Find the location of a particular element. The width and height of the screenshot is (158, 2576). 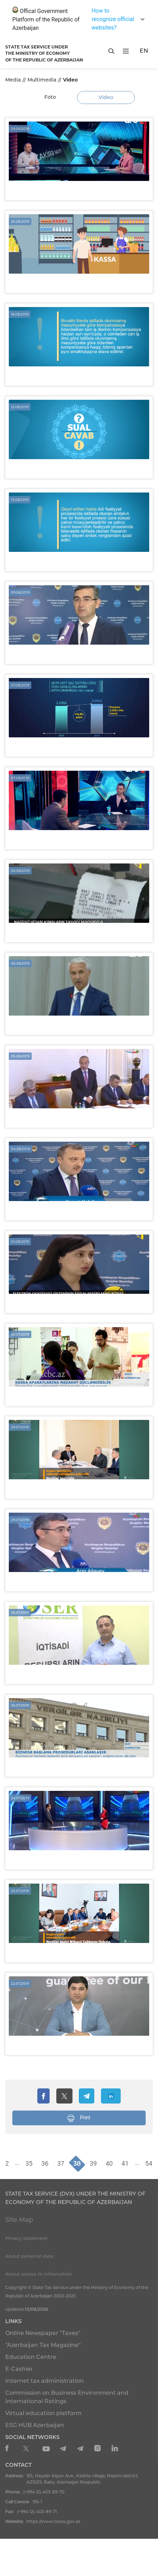

Media is located at coordinates (13, 80).